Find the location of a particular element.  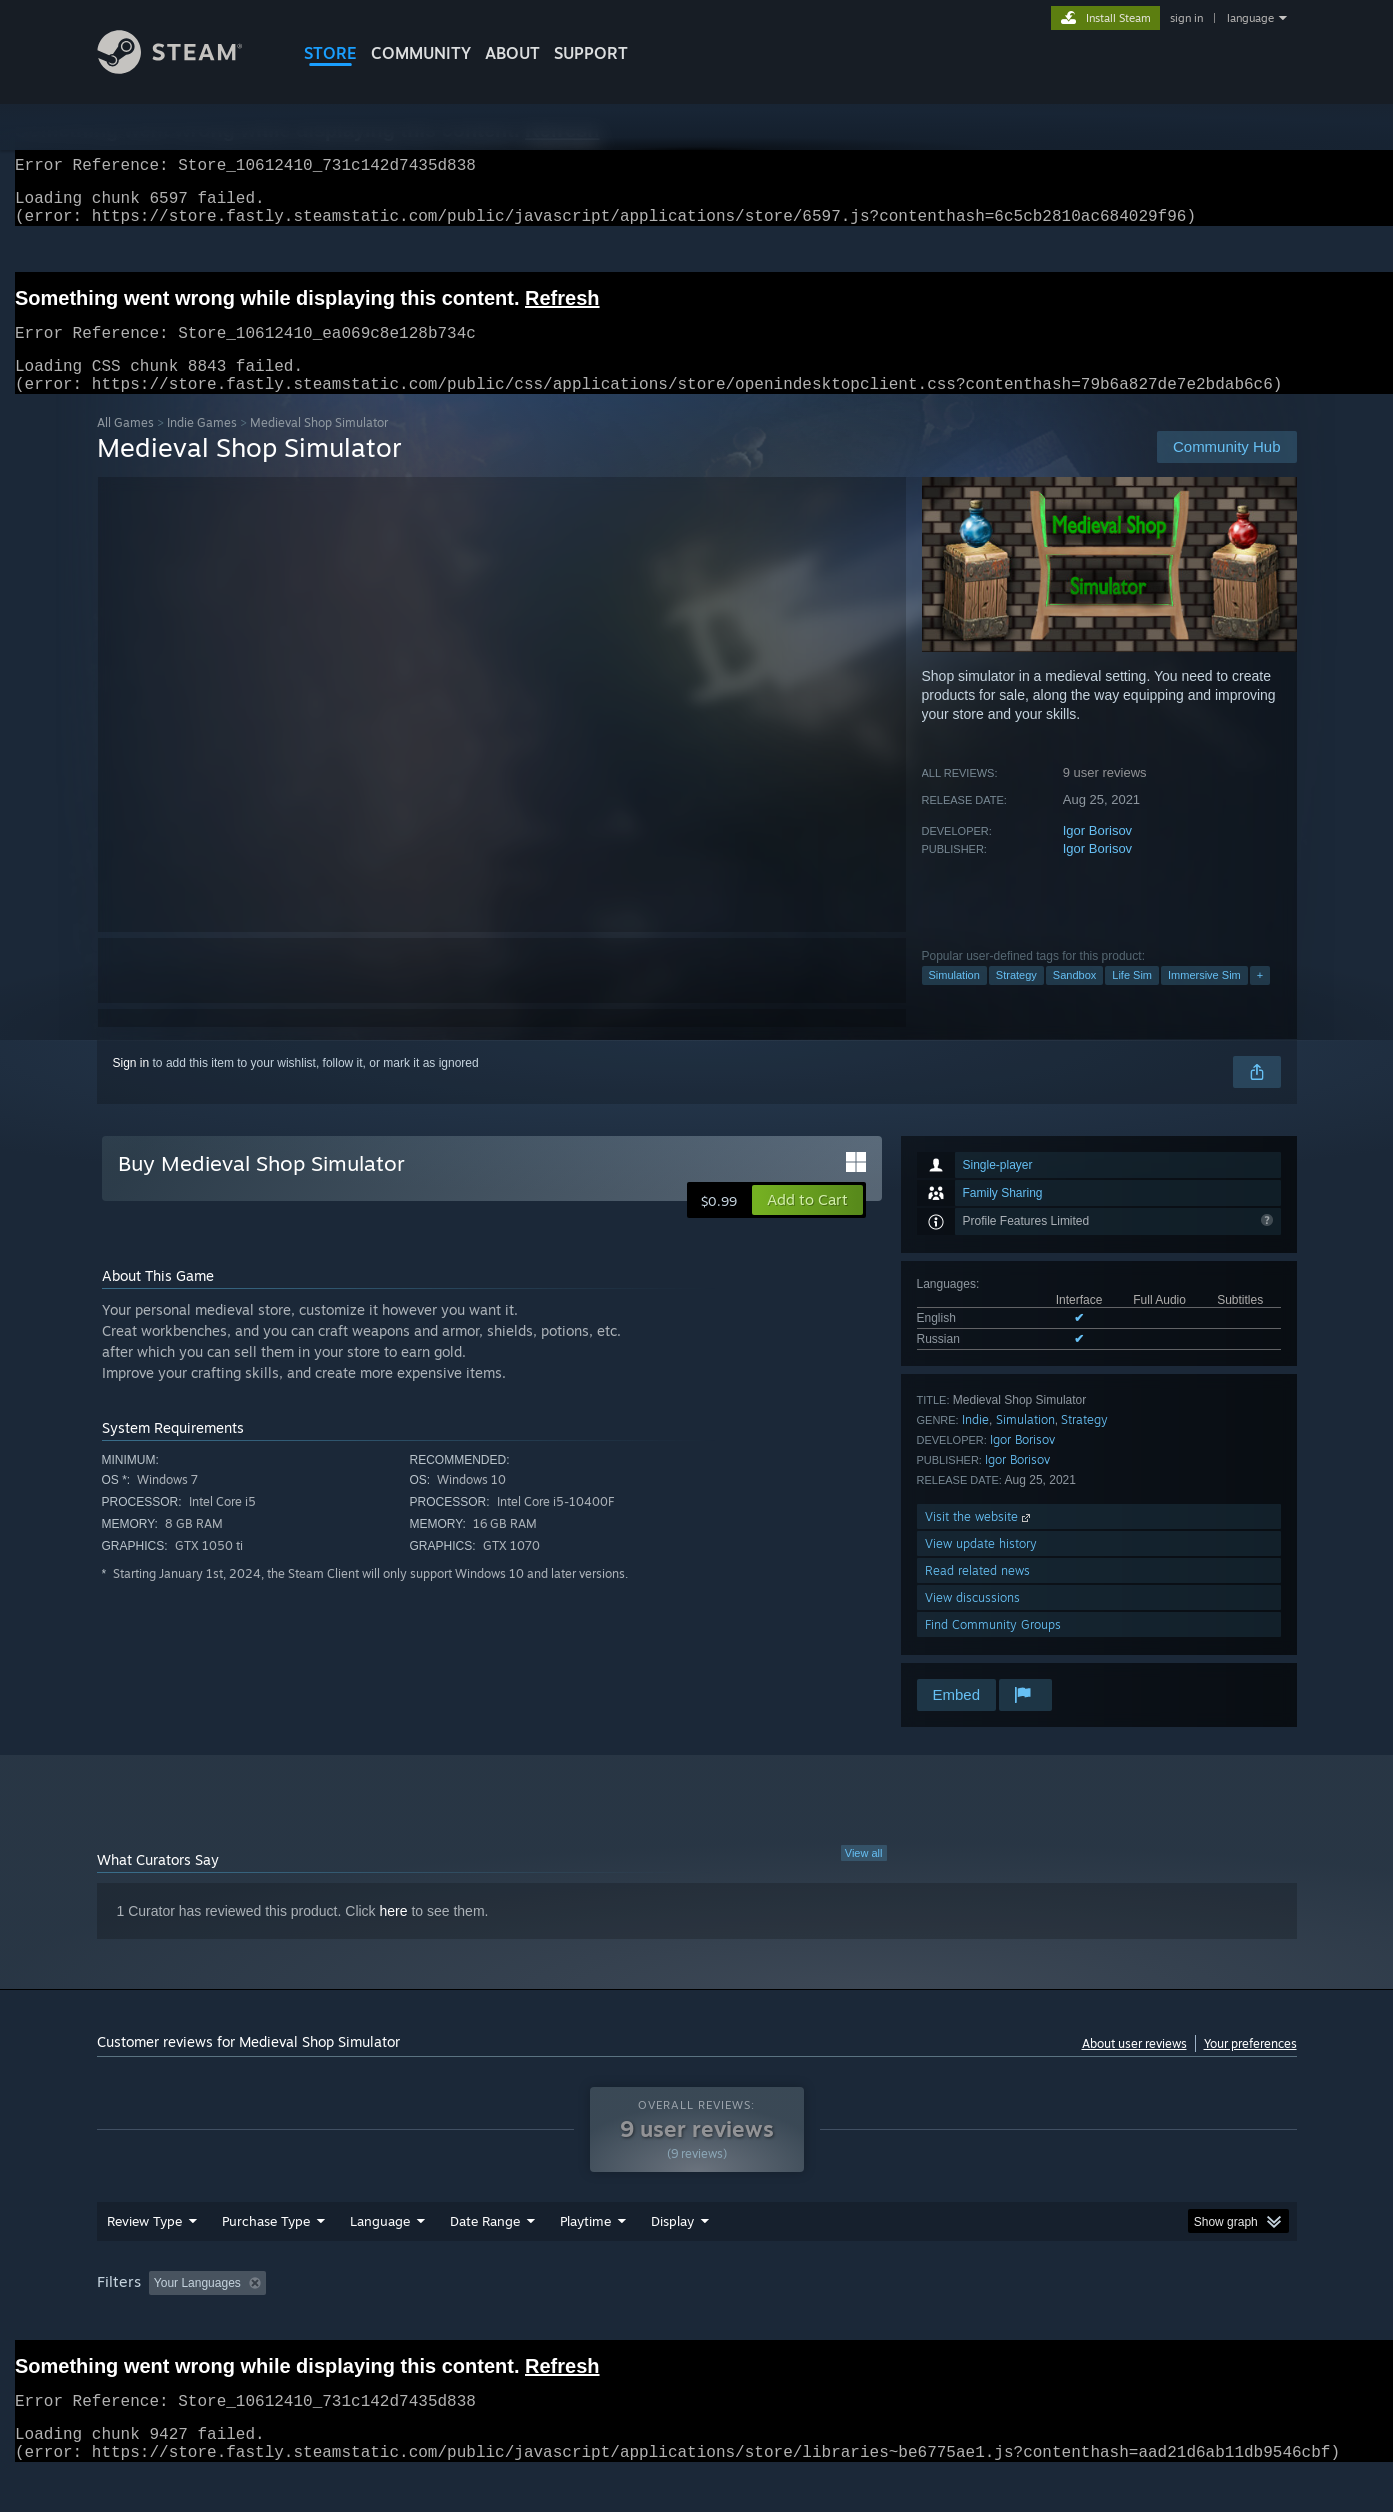

Indie is located at coordinates (975, 1443).